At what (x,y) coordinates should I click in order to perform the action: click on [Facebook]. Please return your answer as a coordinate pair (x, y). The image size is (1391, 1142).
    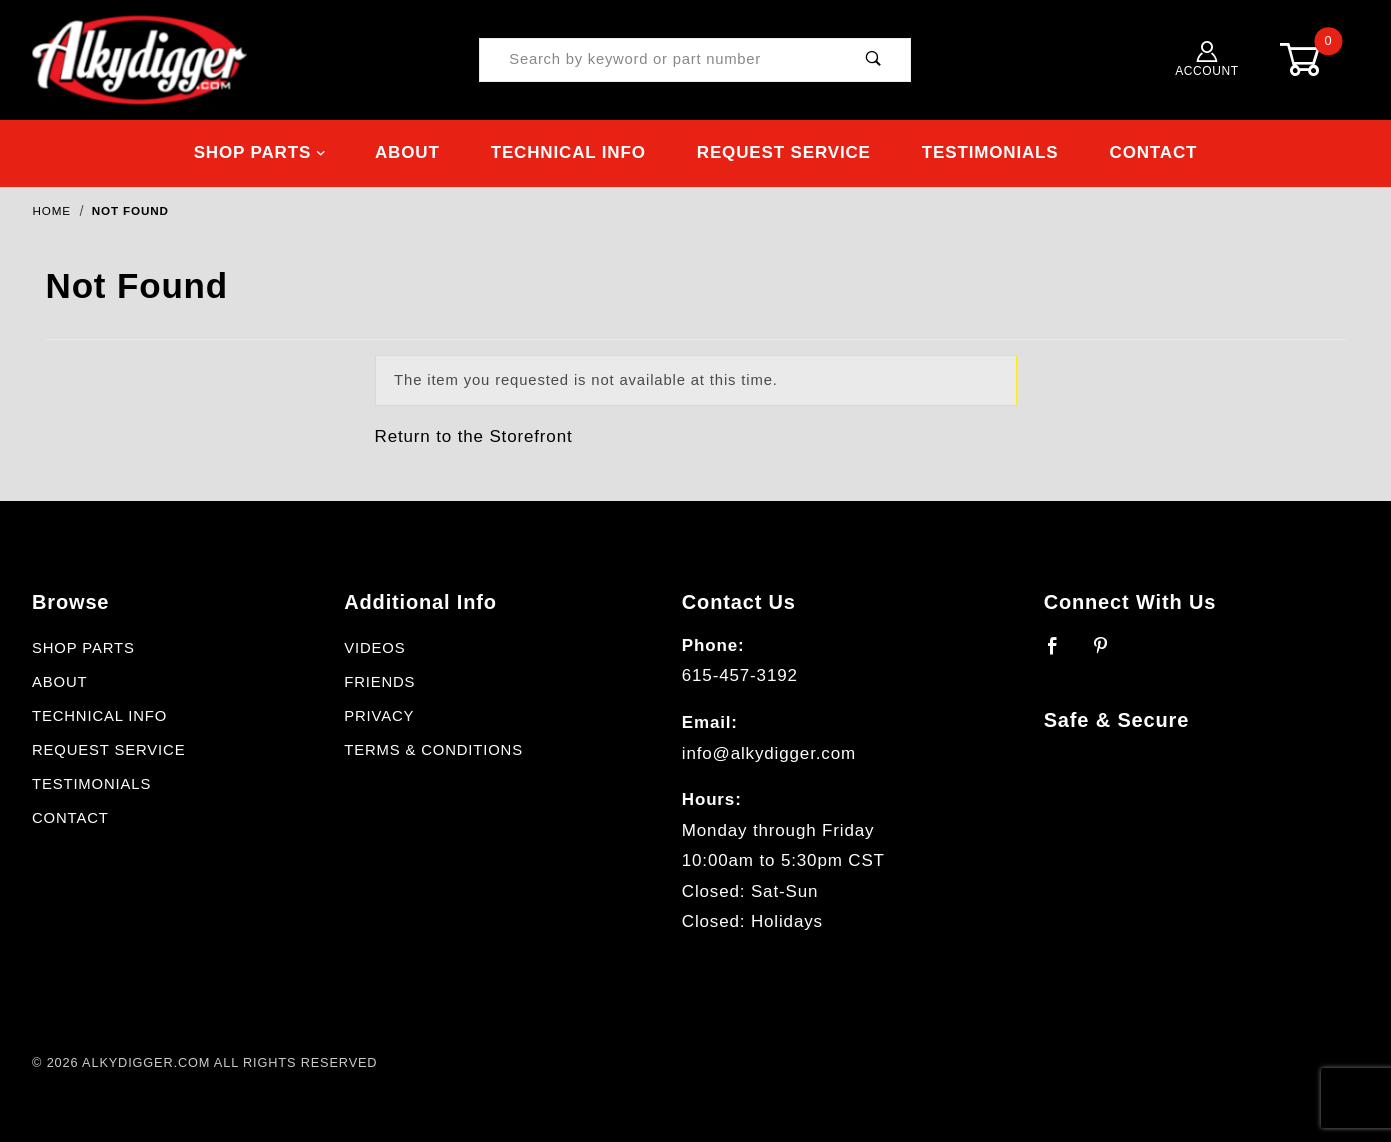
    Looking at the image, I should click on (1061, 654).